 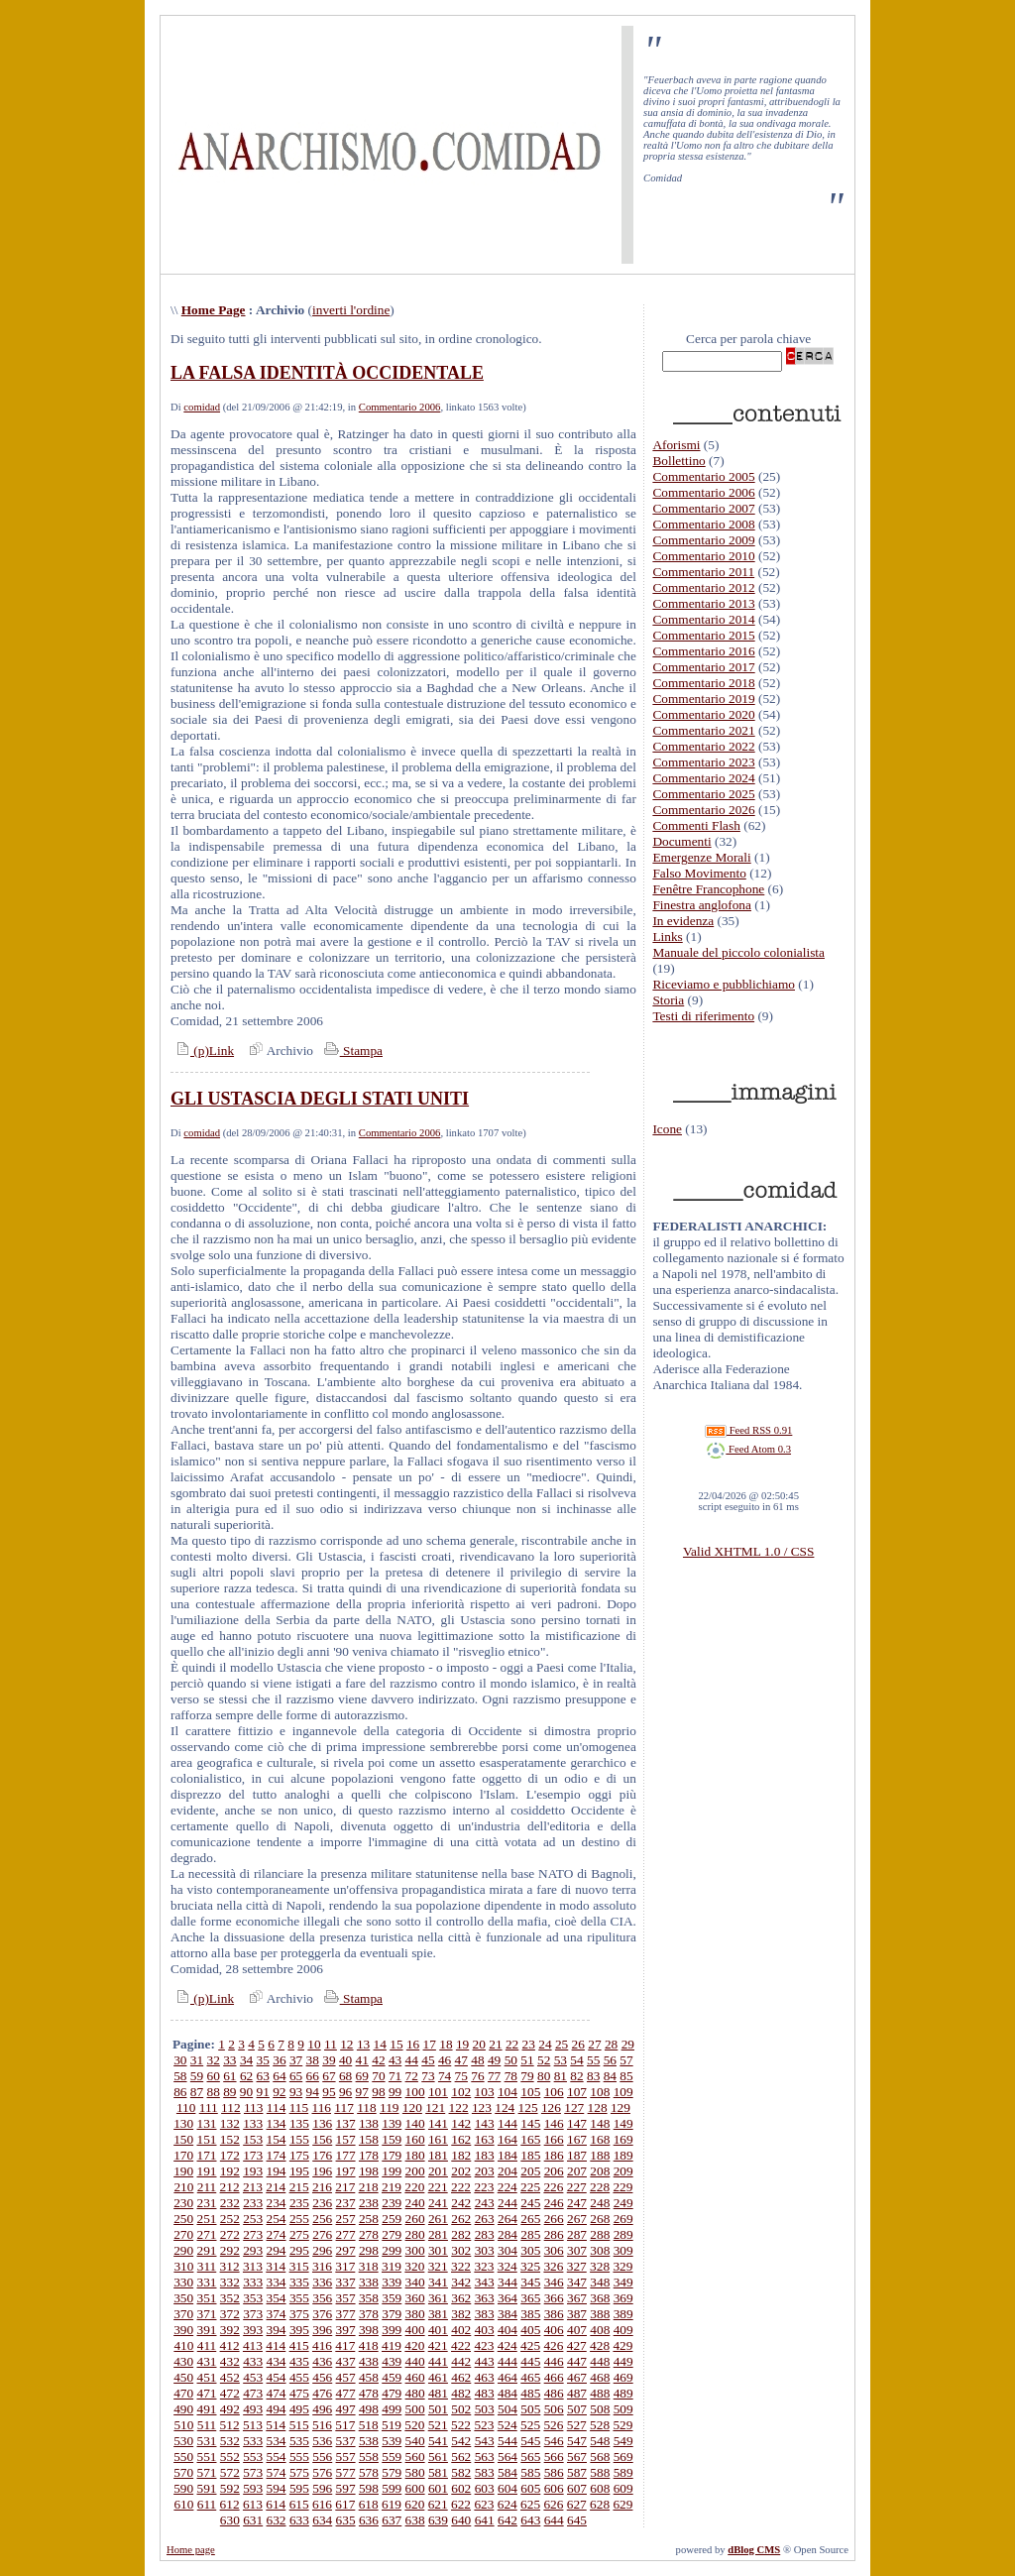 What do you see at coordinates (230, 2139) in the screenshot?
I see `152` at bounding box center [230, 2139].